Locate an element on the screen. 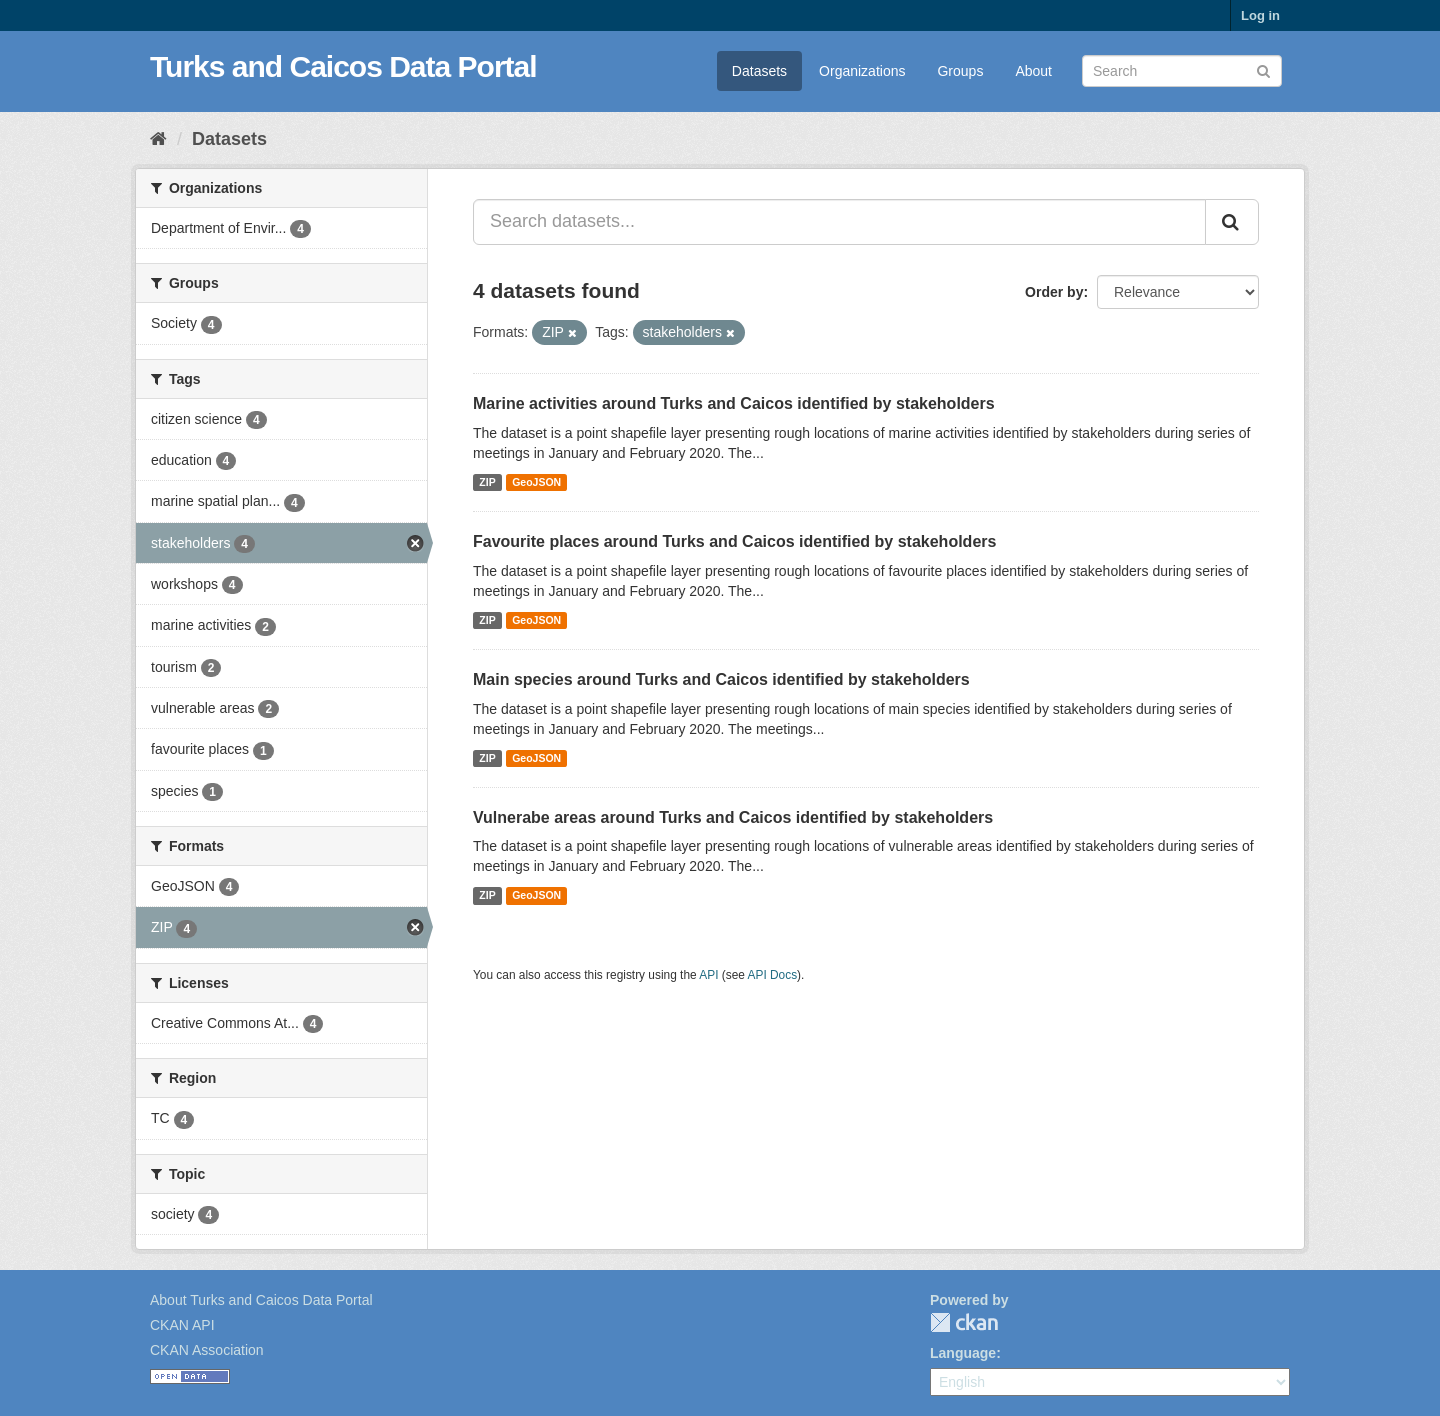 This screenshot has width=1440, height=1416. Marine activities around Turks and Caicos identified by stakeholders is located at coordinates (734, 403).